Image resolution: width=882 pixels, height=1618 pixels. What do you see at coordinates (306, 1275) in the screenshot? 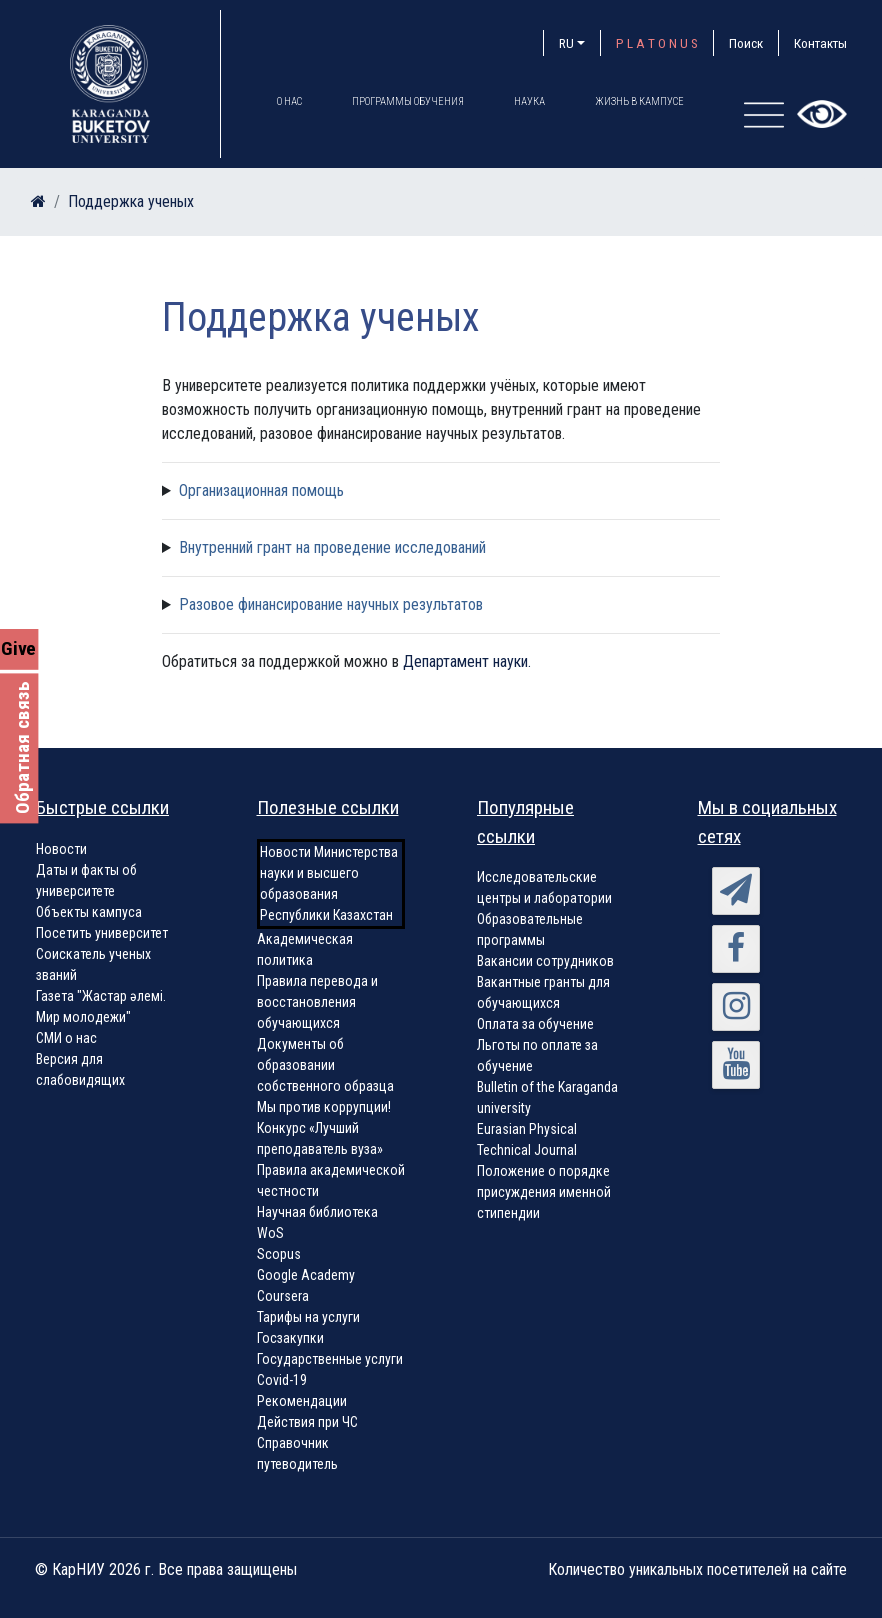
I see `Google Academy` at bounding box center [306, 1275].